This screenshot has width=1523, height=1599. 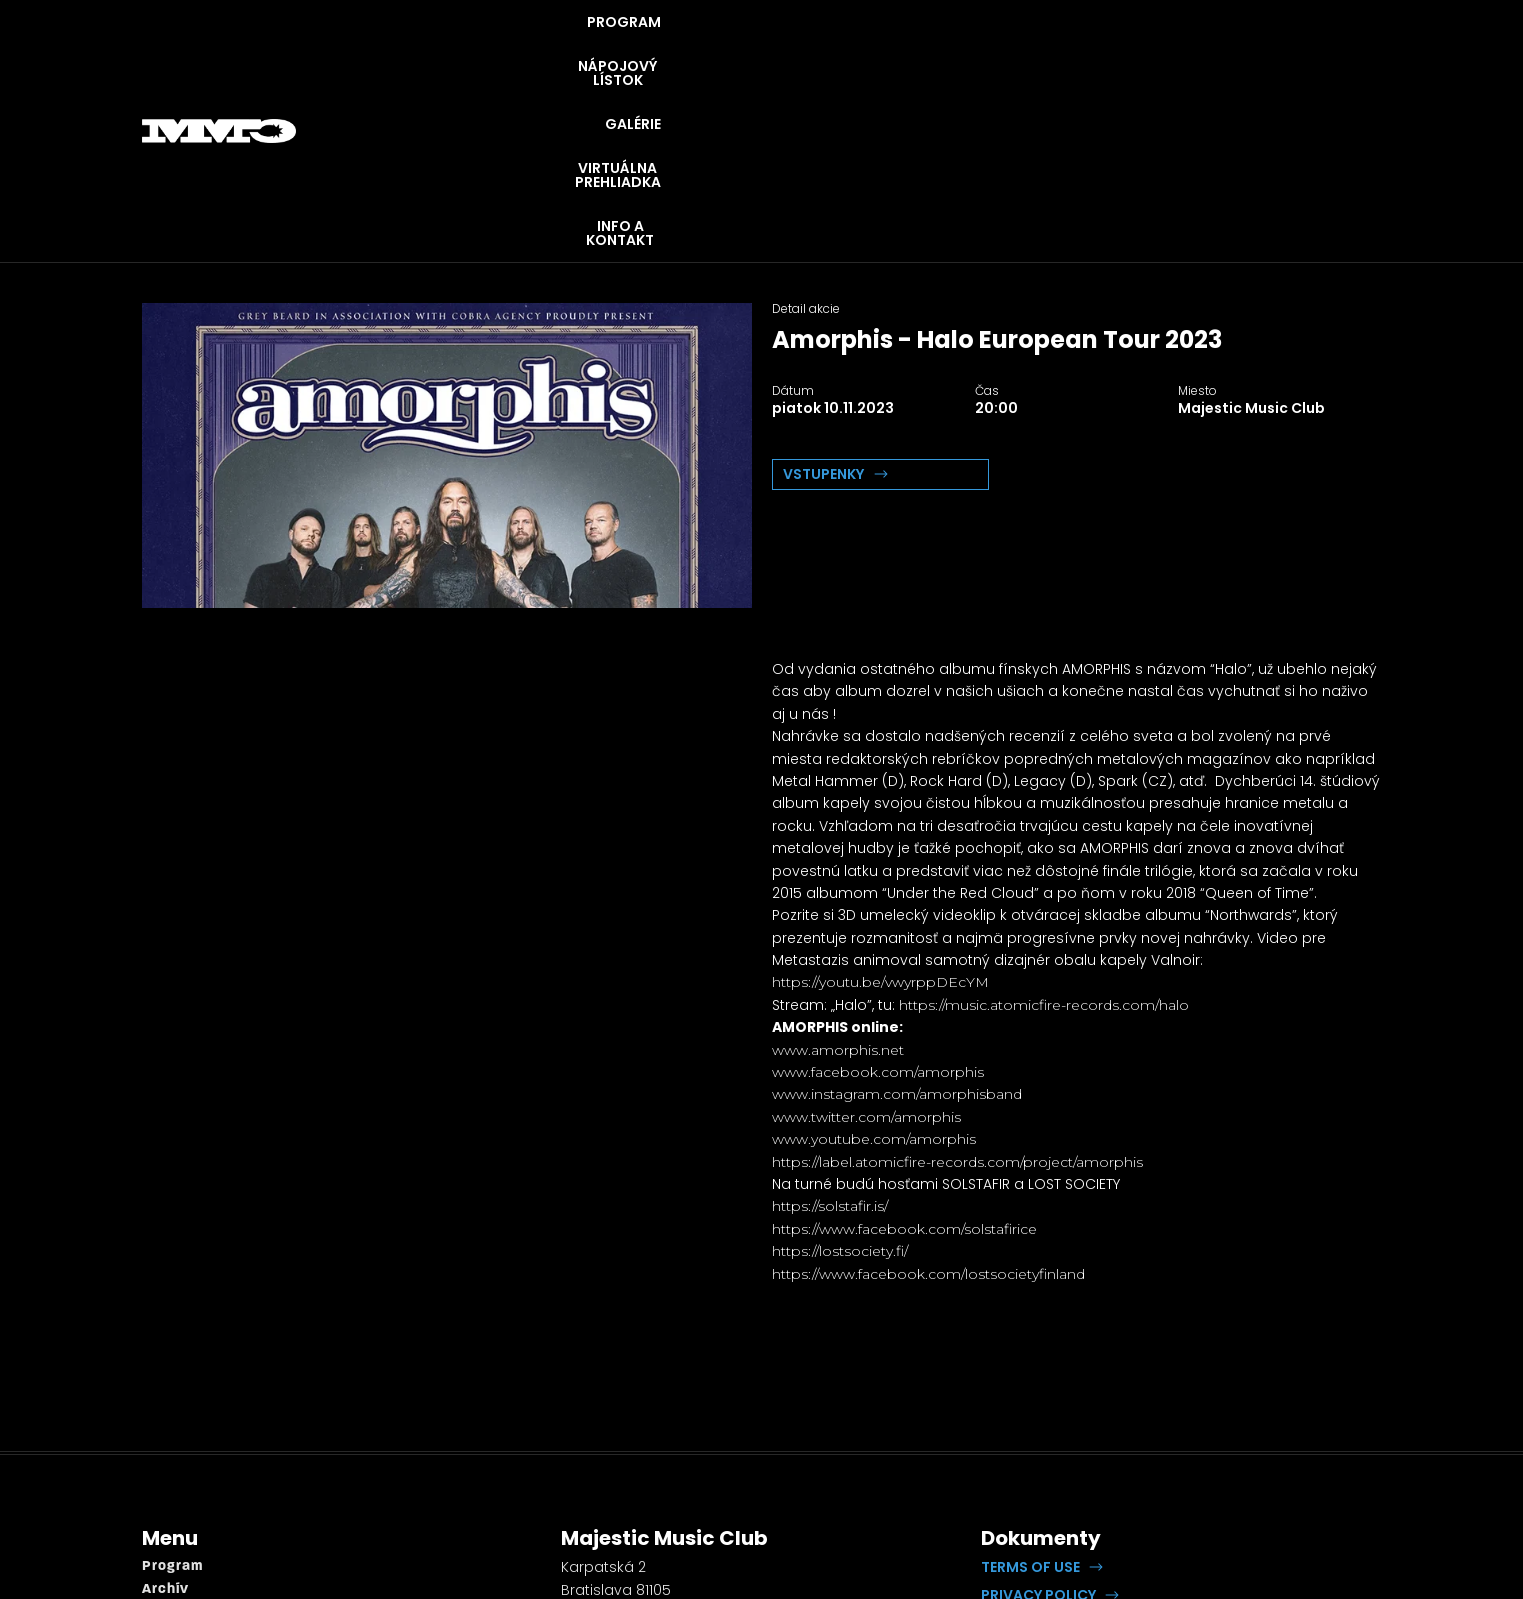 I want to click on www.amorphis.net, so click(x=838, y=888).